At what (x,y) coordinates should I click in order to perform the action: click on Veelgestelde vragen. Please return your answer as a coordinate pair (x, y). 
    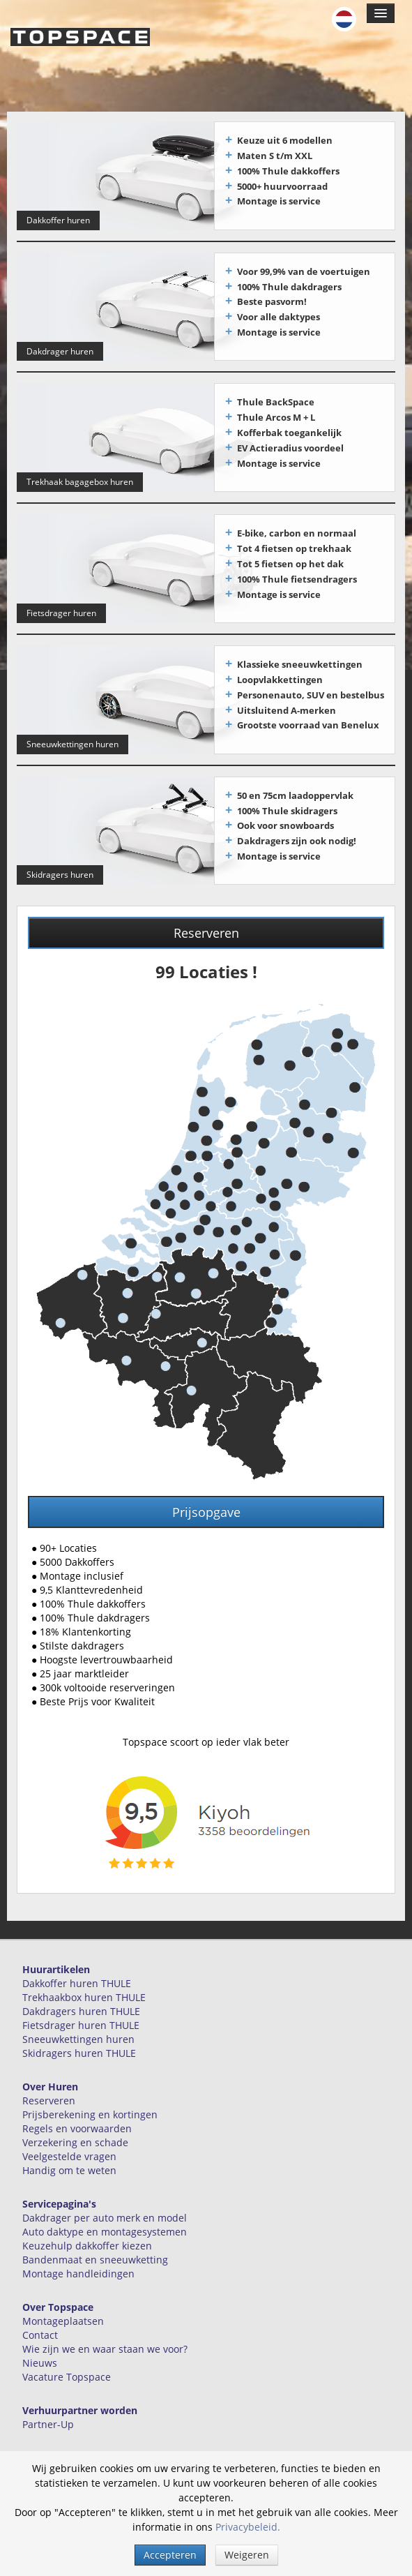
    Looking at the image, I should click on (69, 2150).